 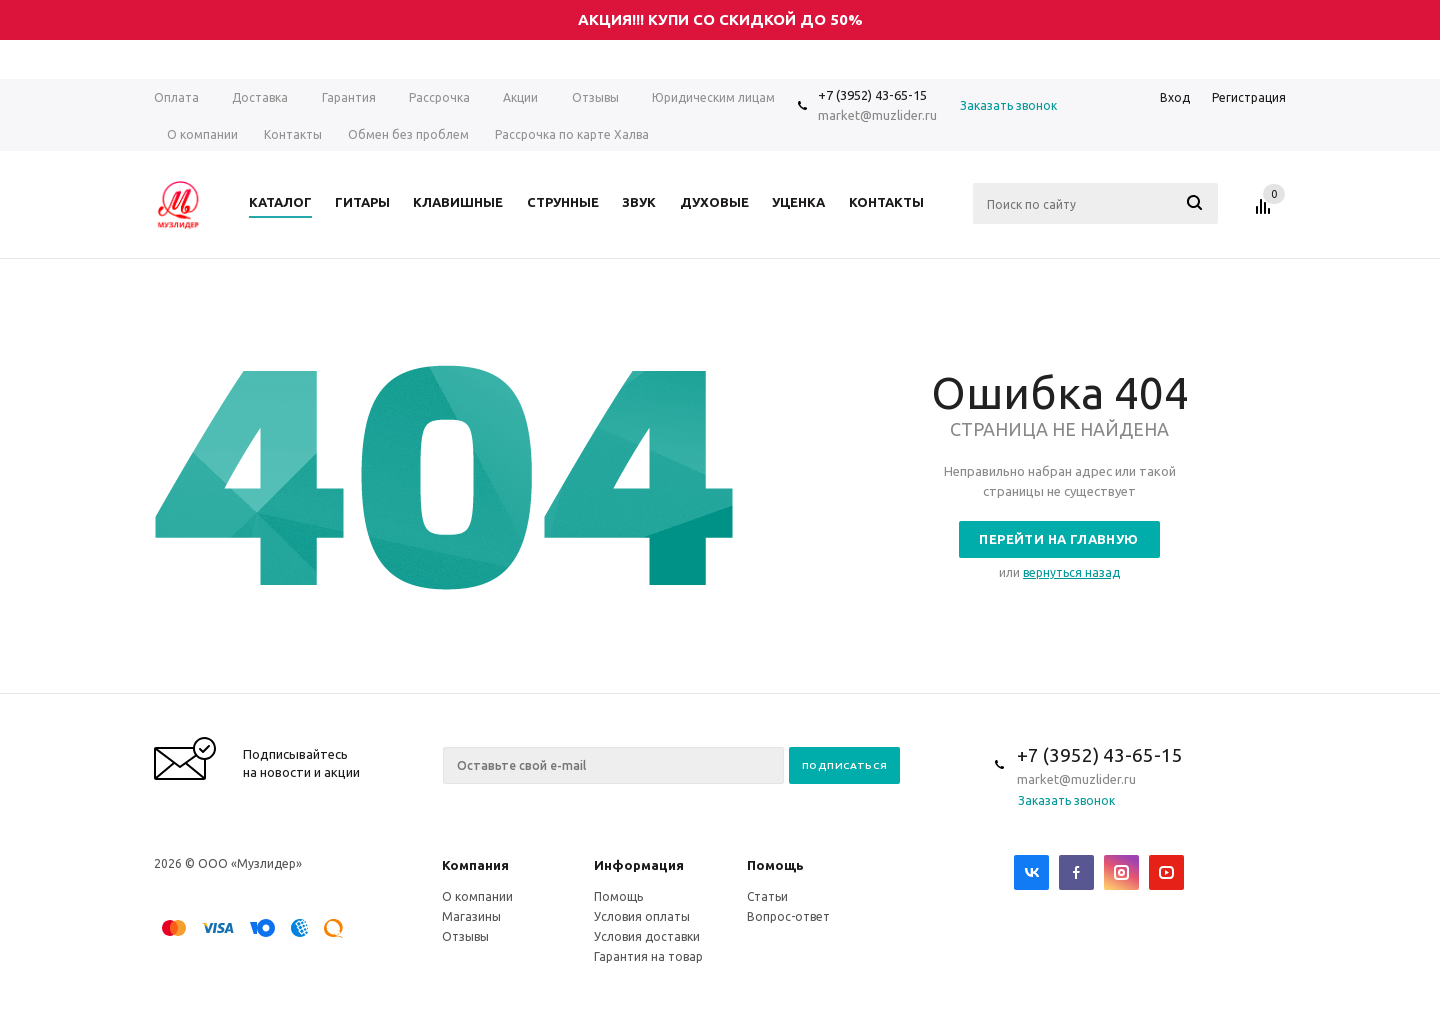 What do you see at coordinates (639, 865) in the screenshot?
I see `Информация` at bounding box center [639, 865].